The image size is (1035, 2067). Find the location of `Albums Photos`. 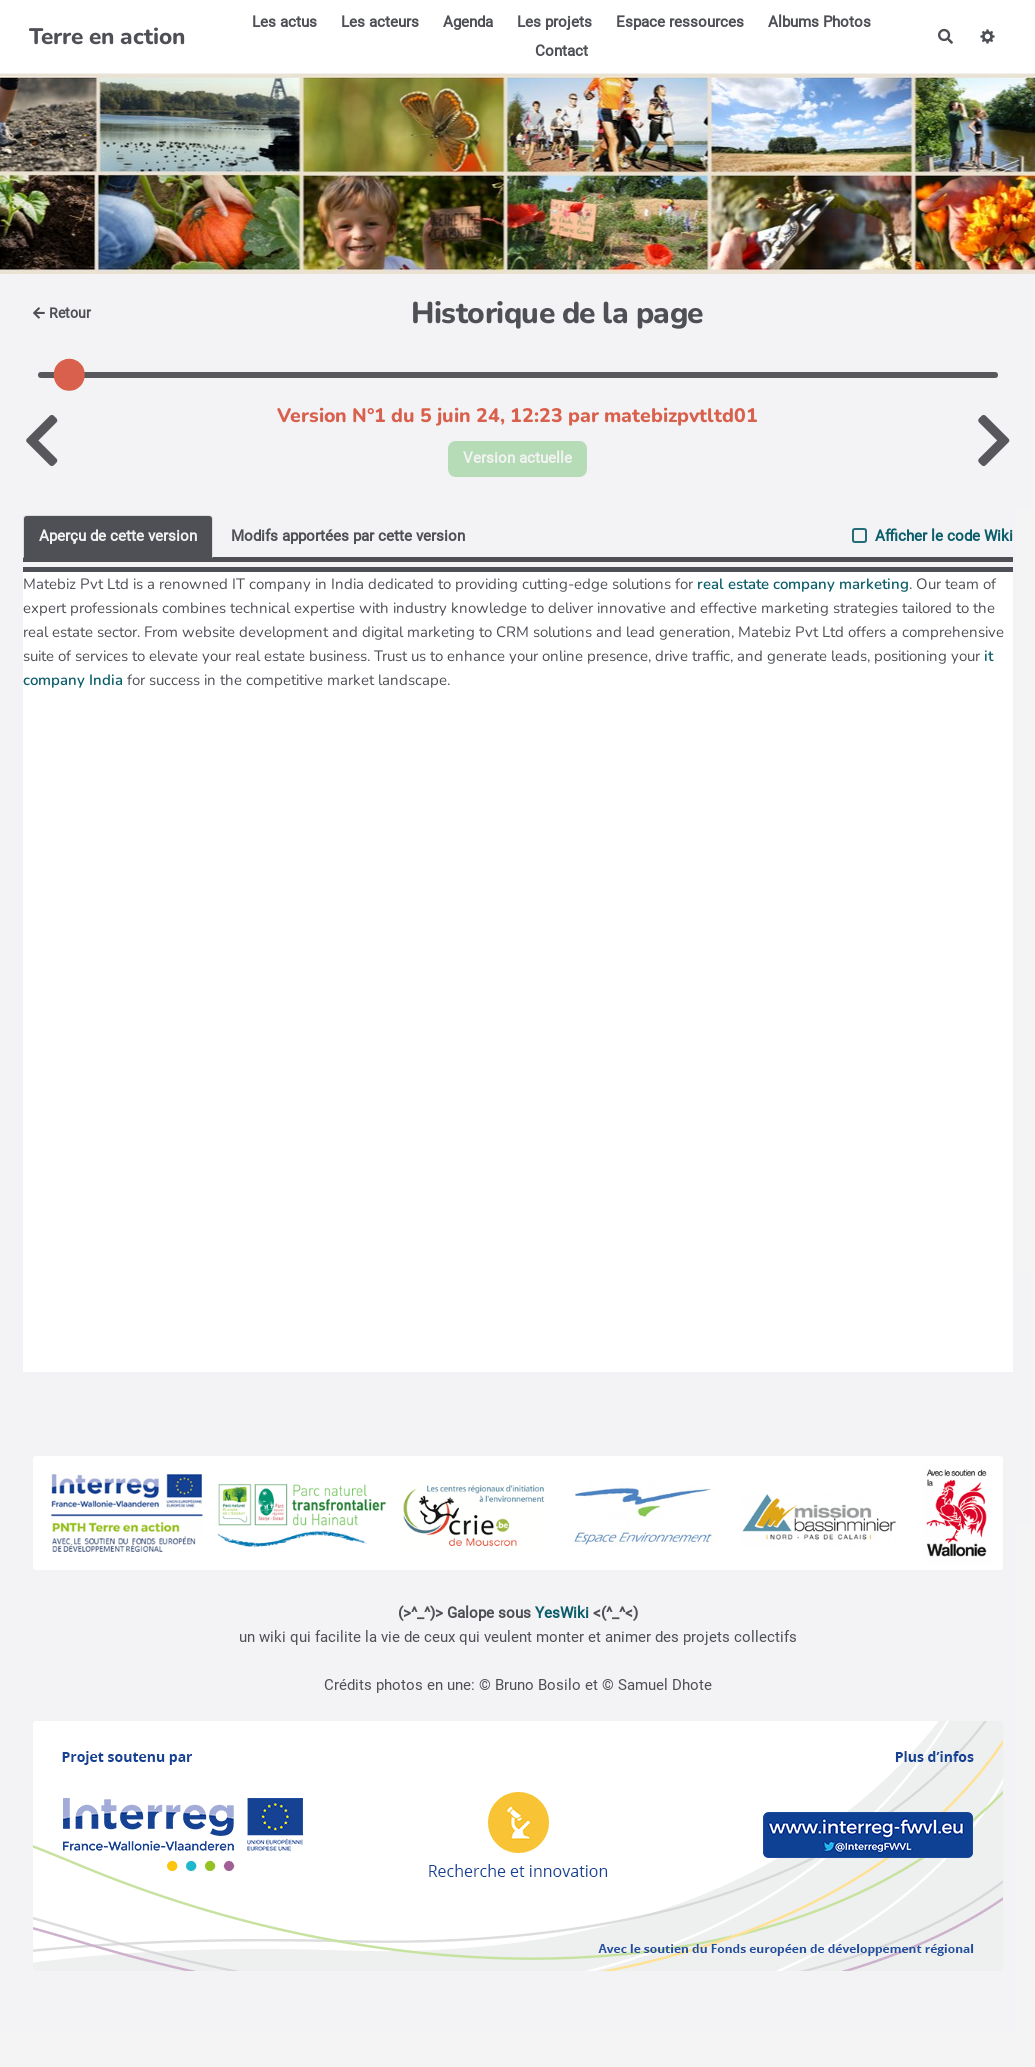

Albums Photos is located at coordinates (819, 22).